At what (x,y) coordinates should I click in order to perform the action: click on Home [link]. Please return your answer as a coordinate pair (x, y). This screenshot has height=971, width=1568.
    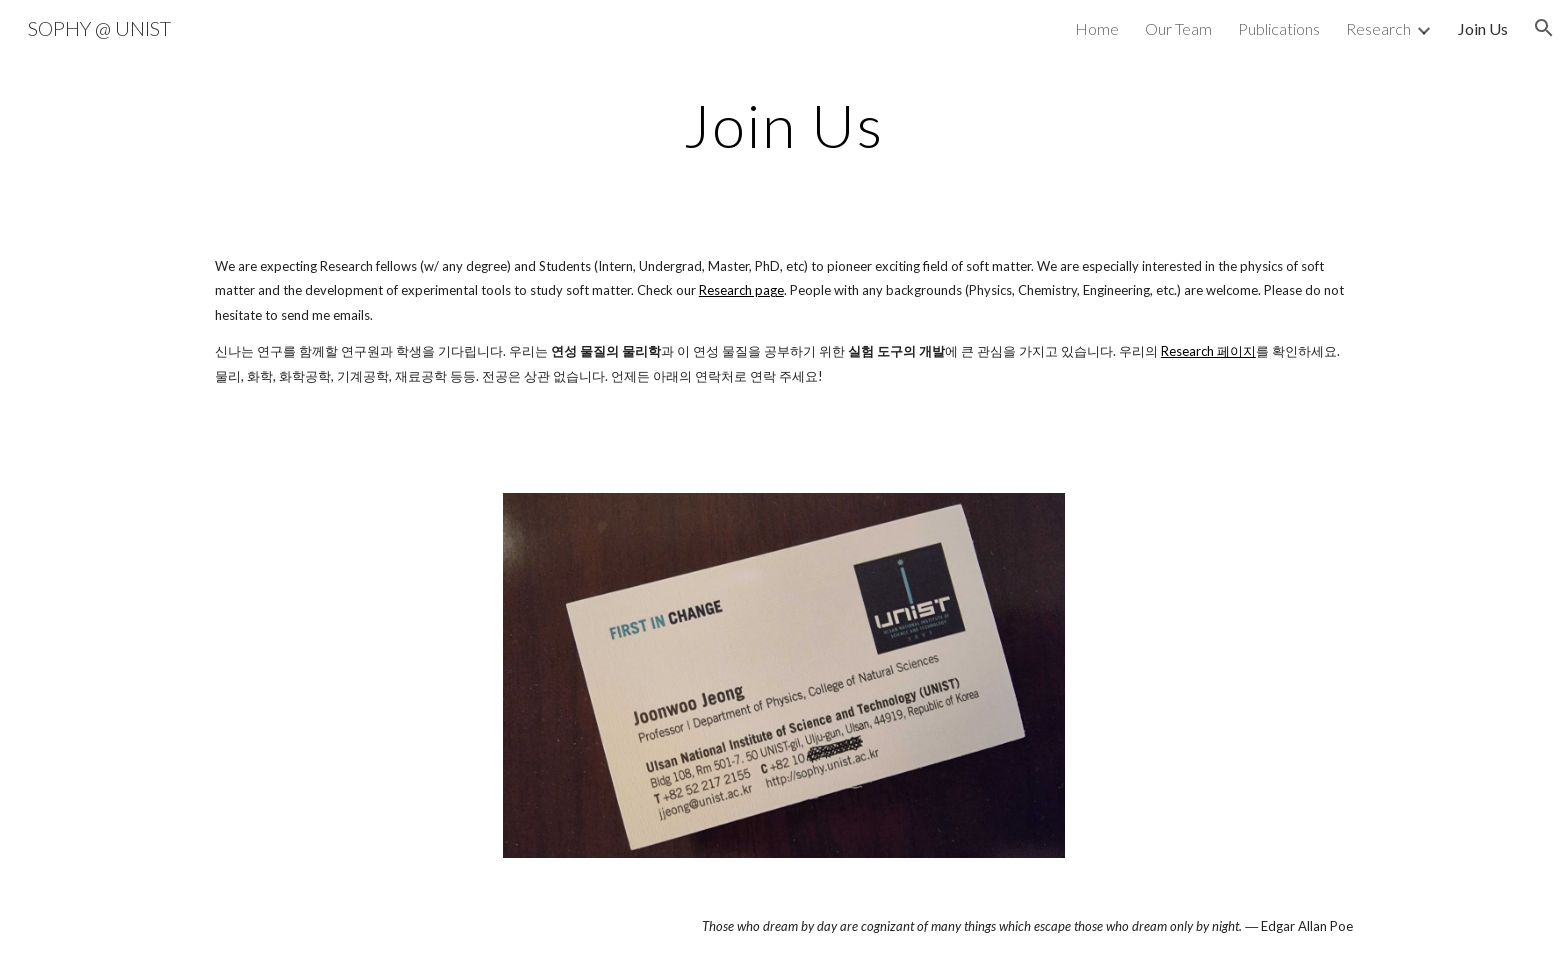
    Looking at the image, I should click on (1097, 28).